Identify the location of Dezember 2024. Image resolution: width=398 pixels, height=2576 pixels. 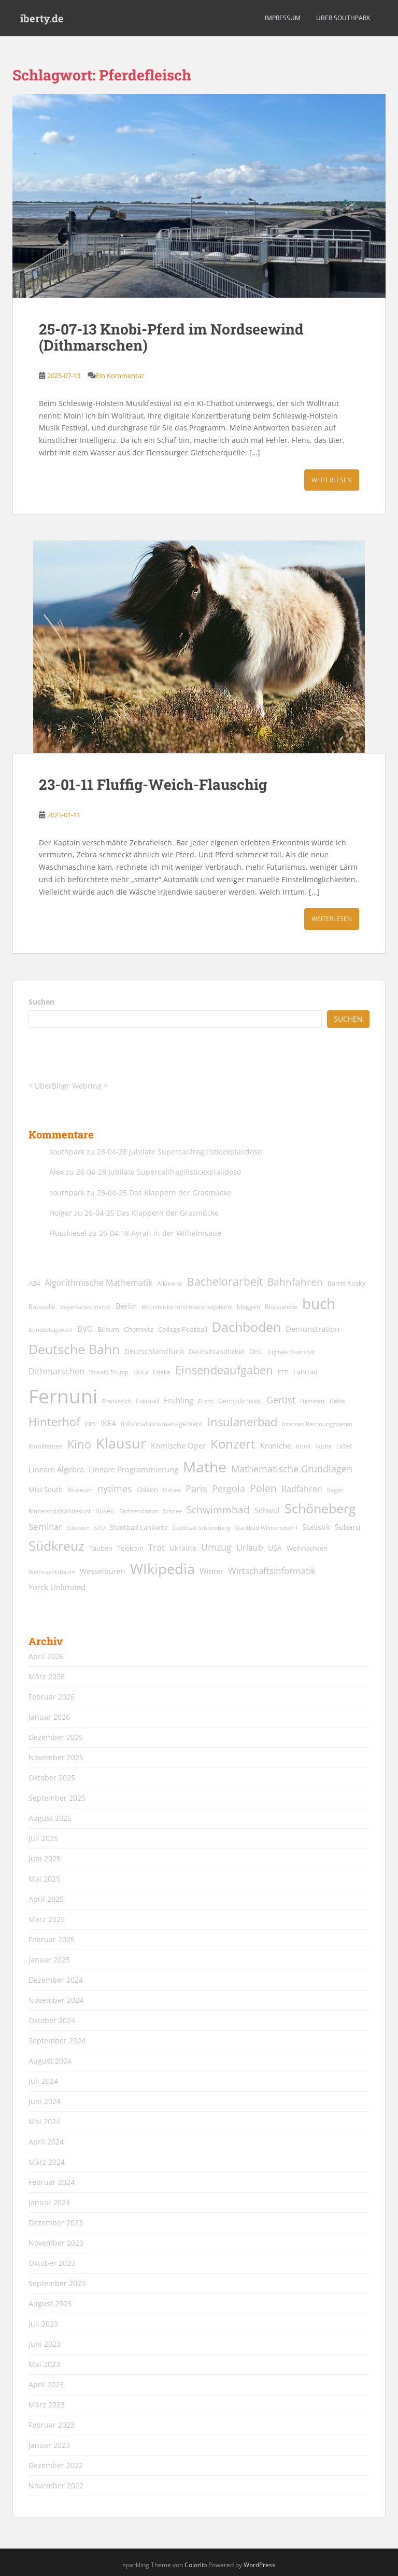
(56, 1980).